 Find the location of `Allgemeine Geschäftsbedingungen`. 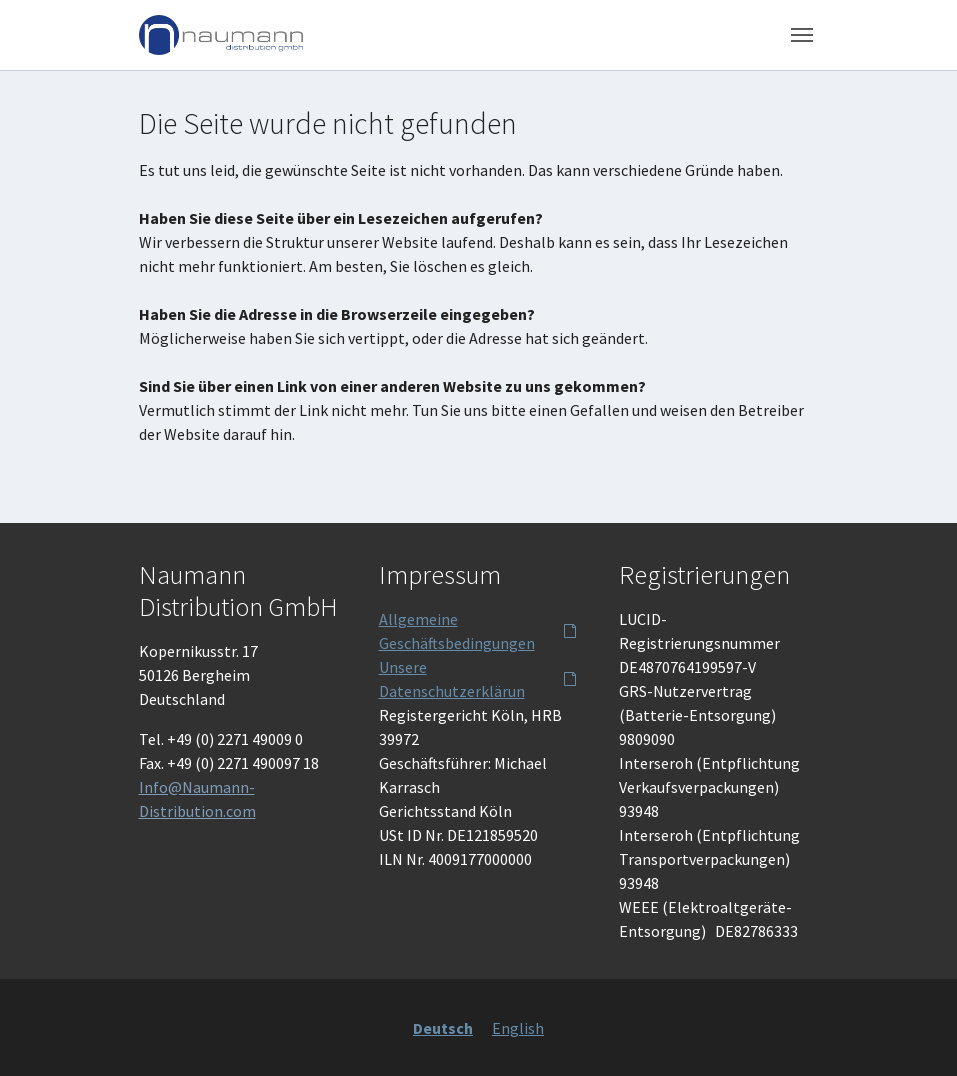

Allgemeine Geschäftsbedingungen is located at coordinates (457, 631).